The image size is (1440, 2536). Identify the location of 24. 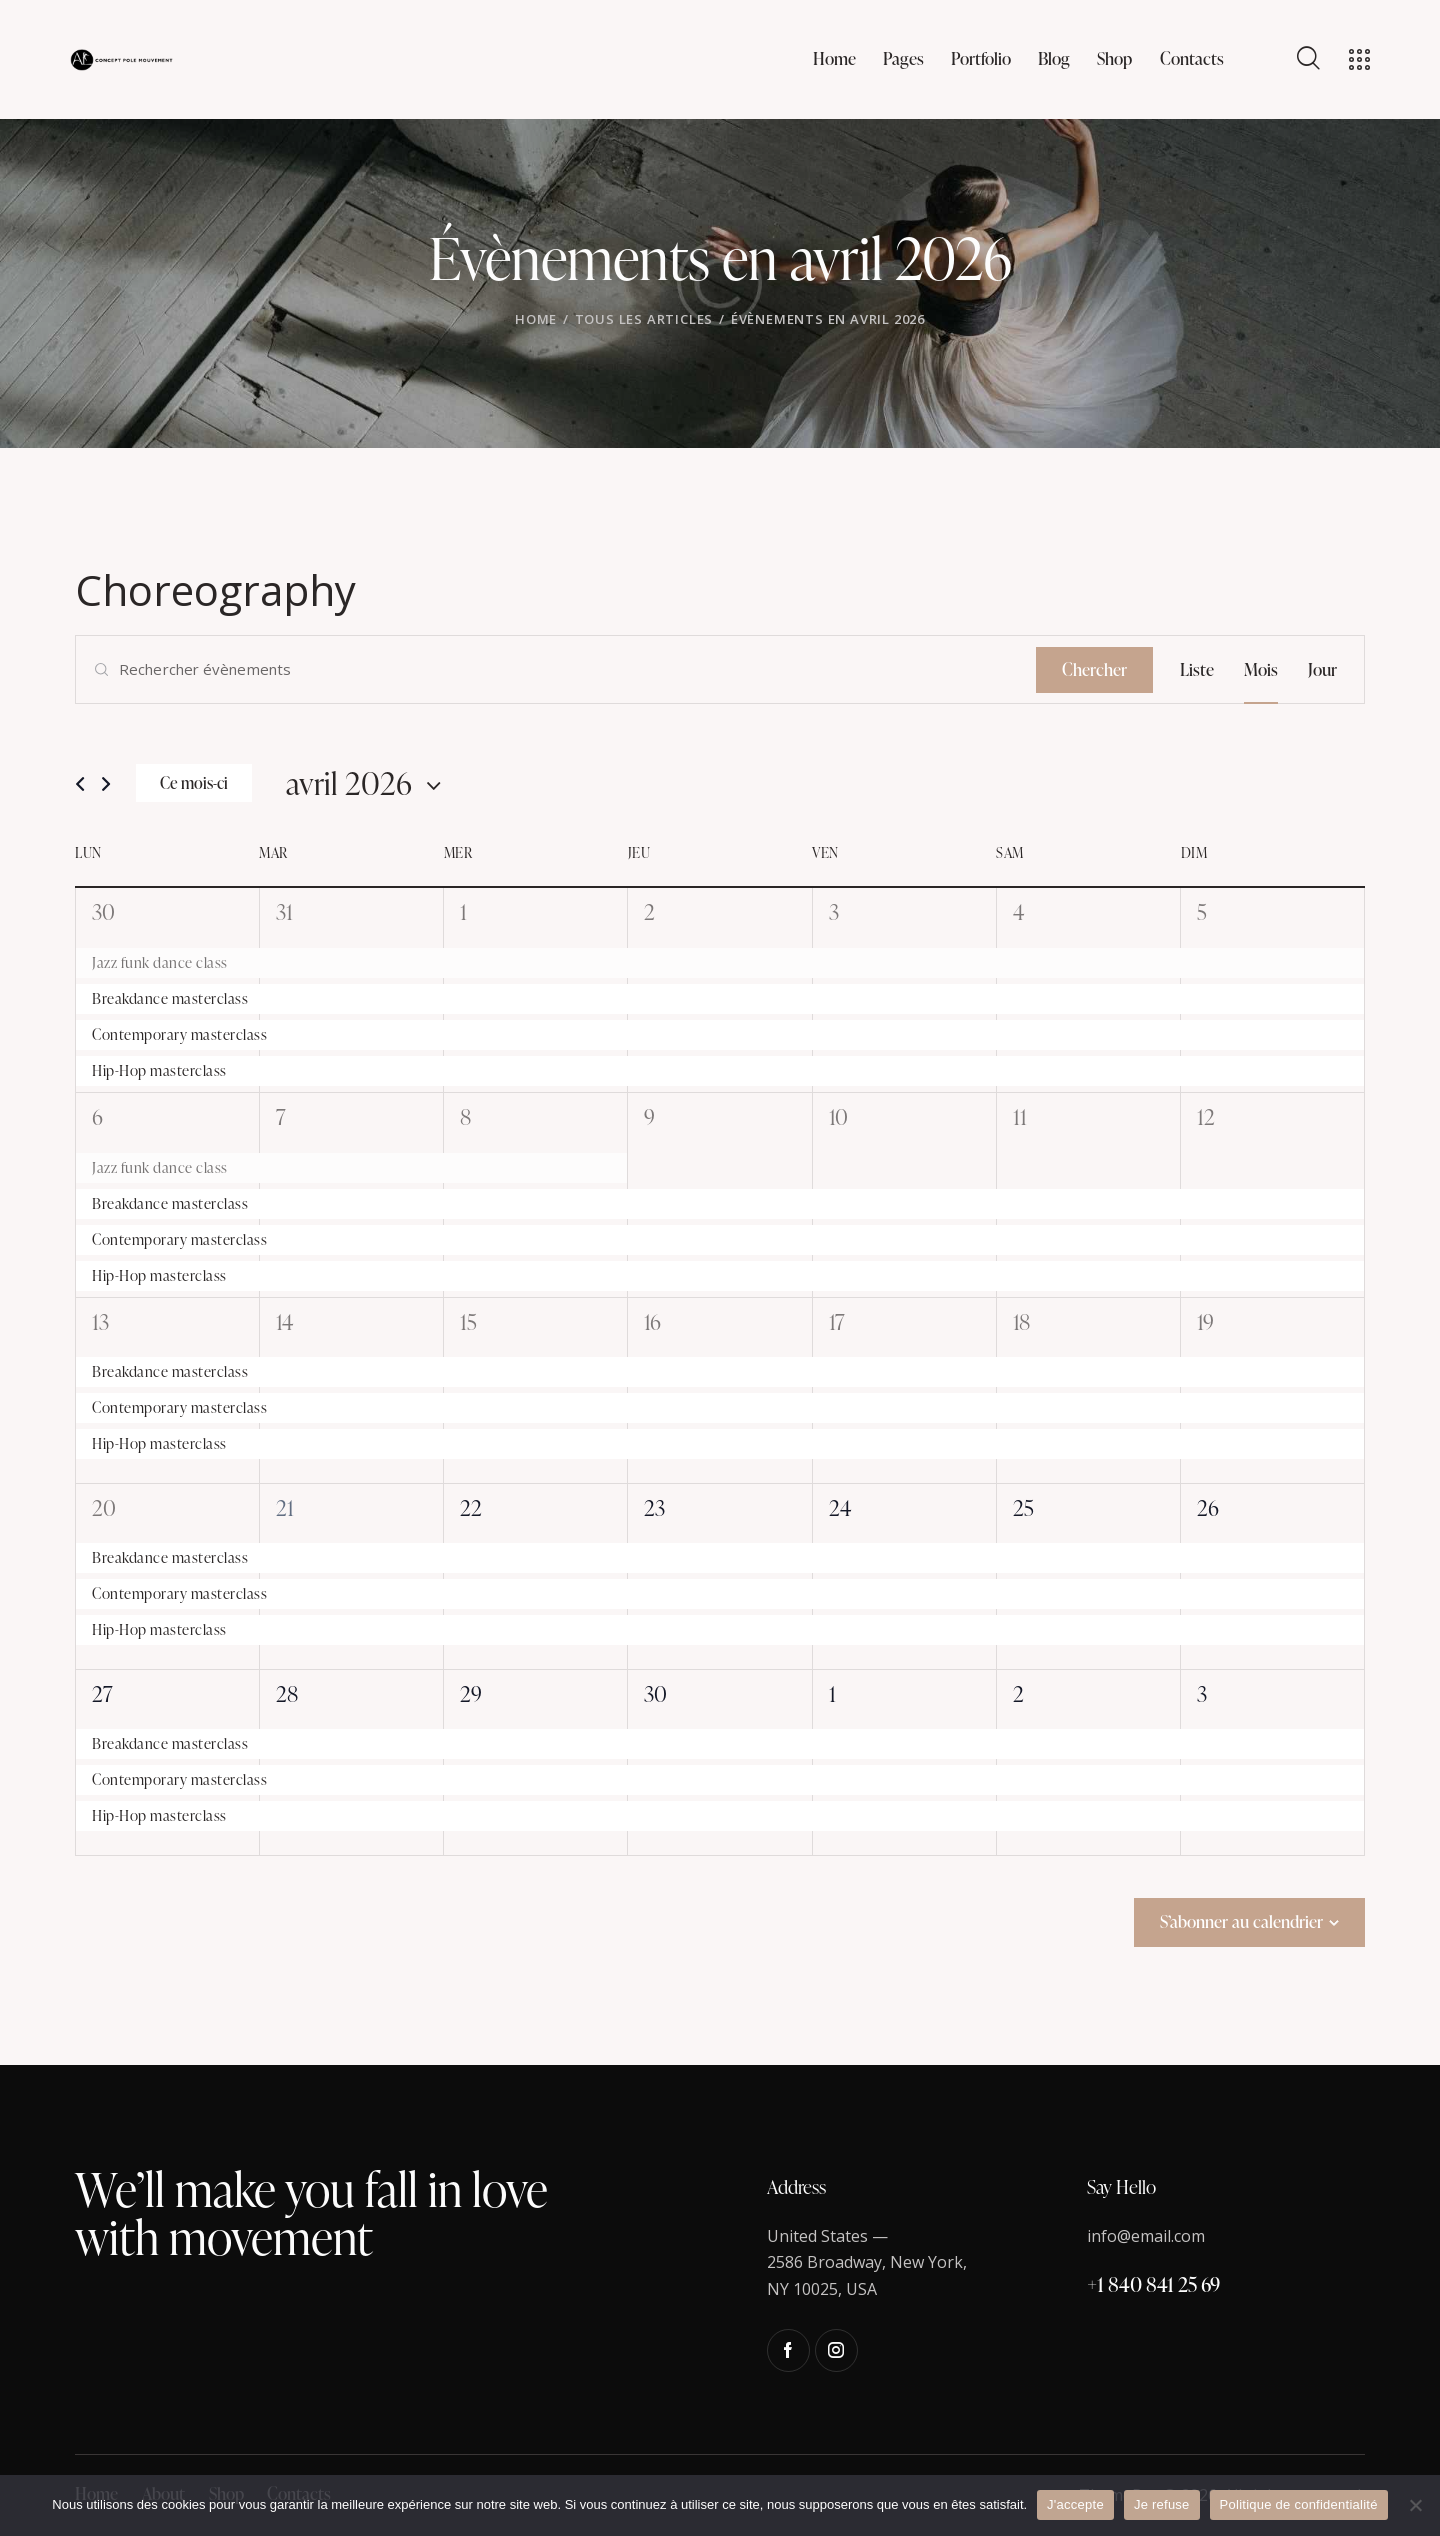
(840, 1507).